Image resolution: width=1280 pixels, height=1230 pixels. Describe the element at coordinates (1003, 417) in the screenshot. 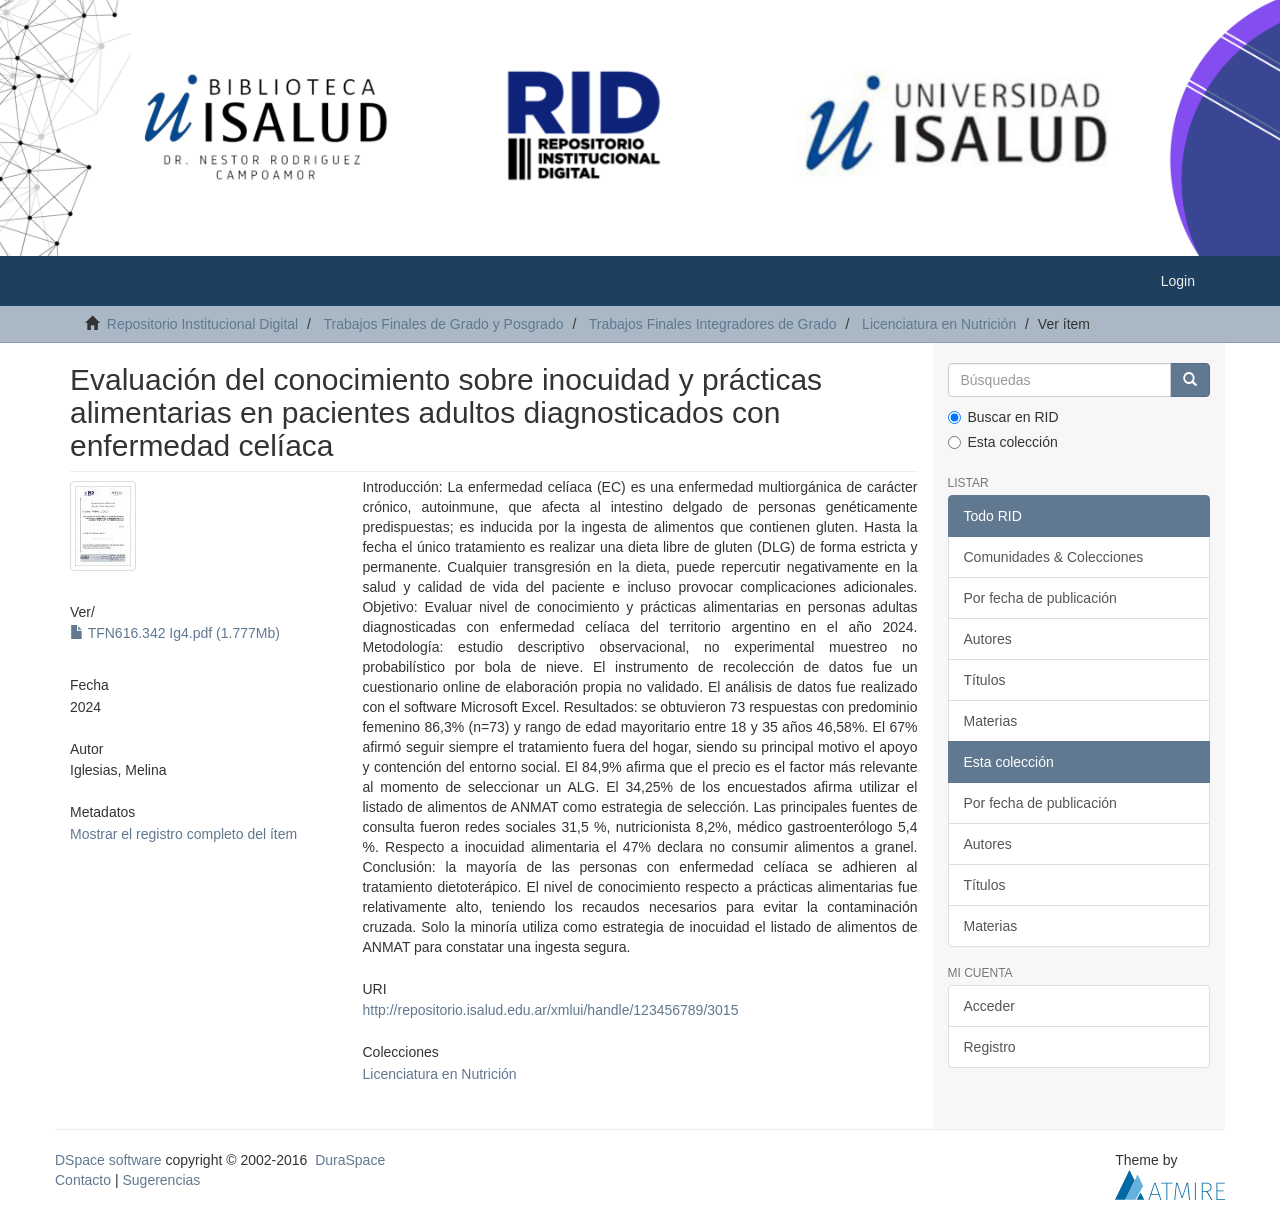

I see `Buscar en RID` at that location.